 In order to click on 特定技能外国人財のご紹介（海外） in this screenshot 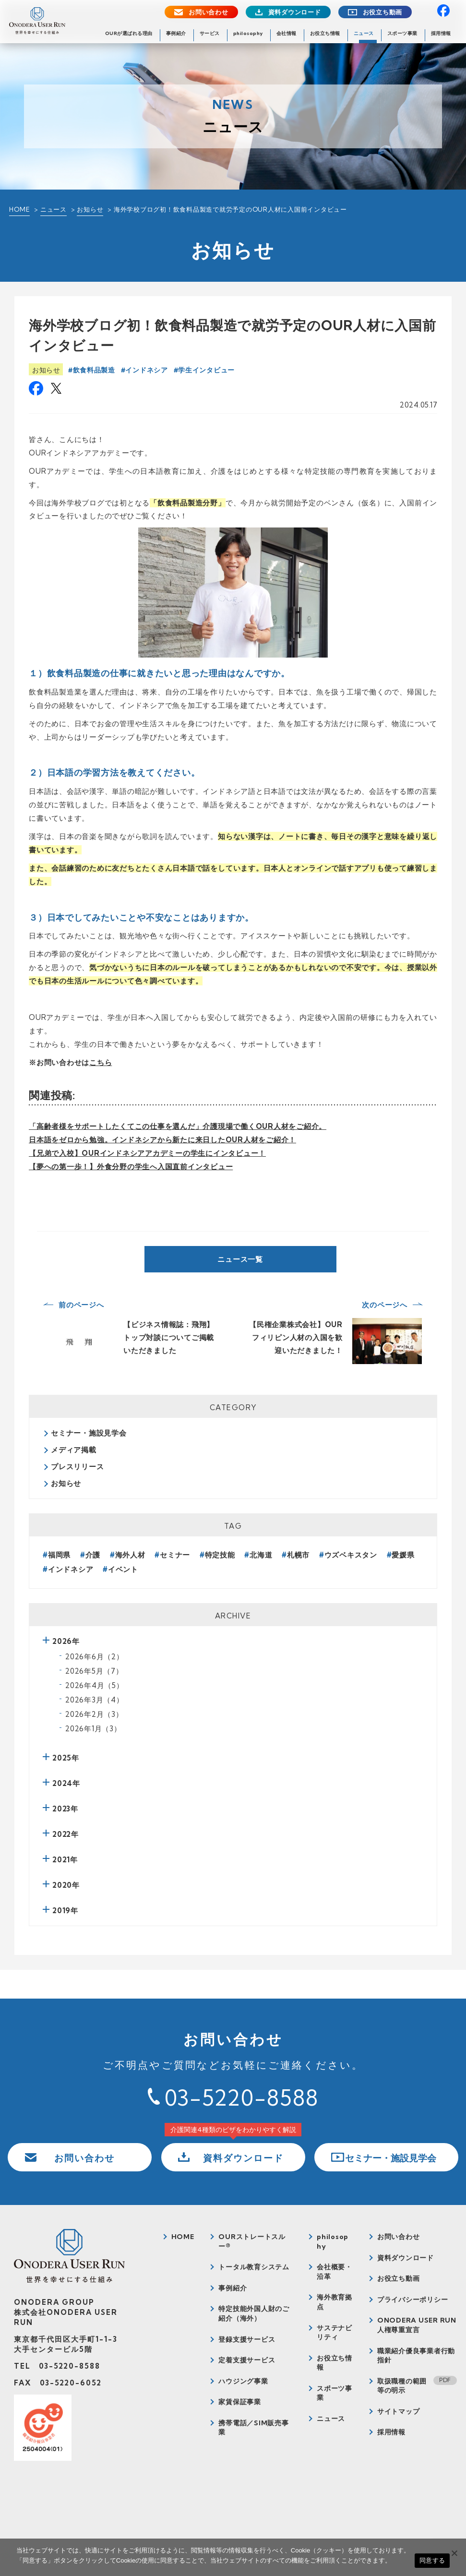, I will do `click(253, 2313)`.